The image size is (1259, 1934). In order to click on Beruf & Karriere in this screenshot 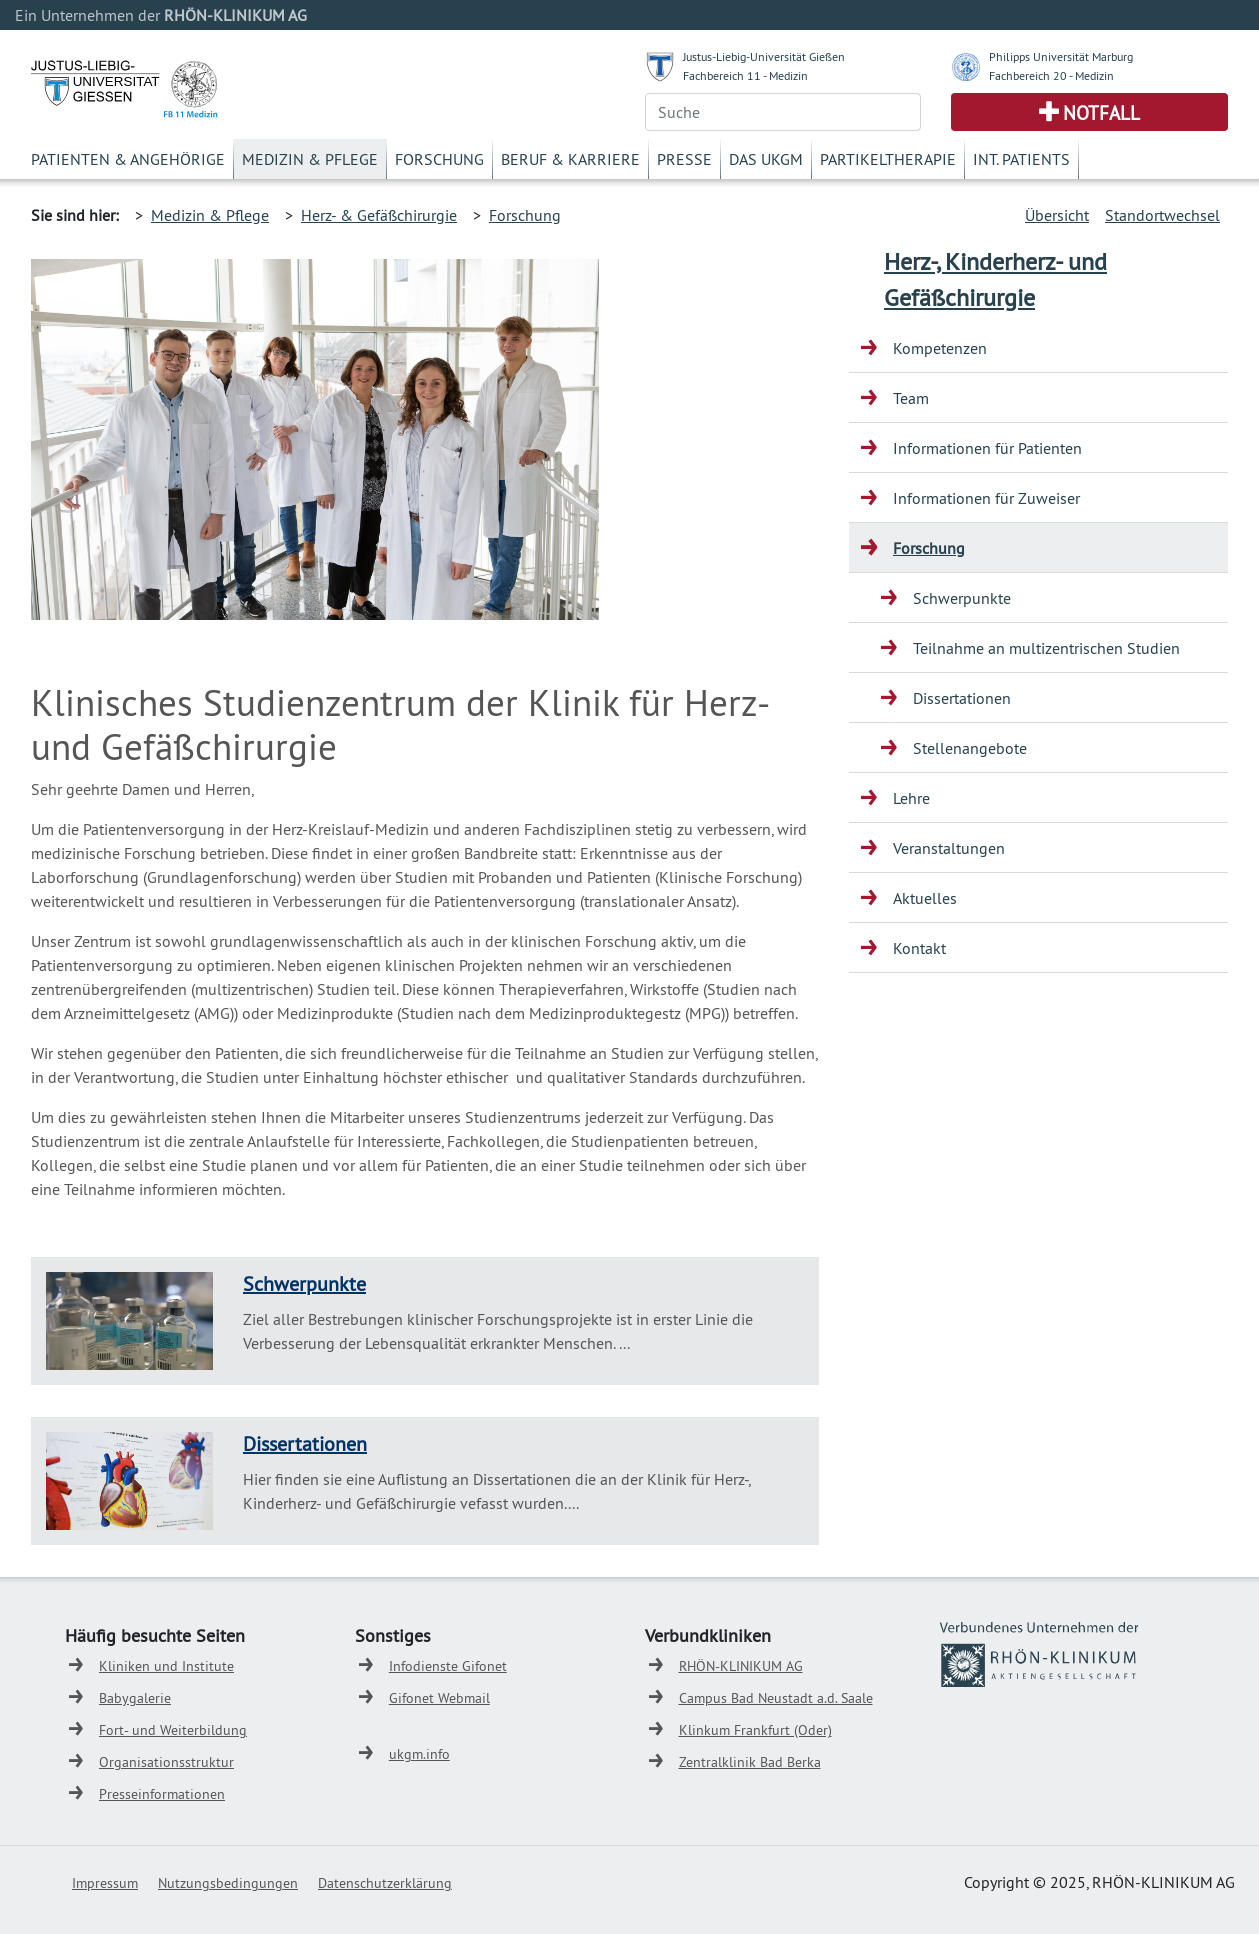, I will do `click(570, 159)`.